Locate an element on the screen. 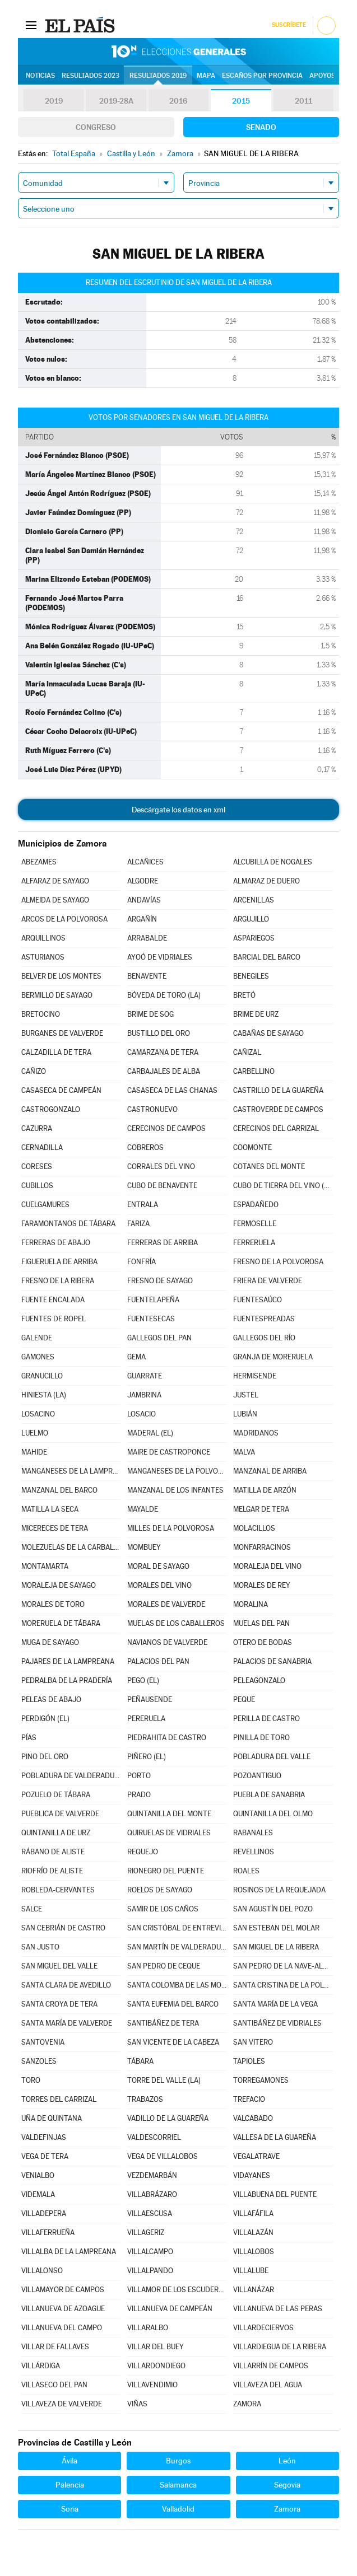 The width and height of the screenshot is (357, 2576). CASTROGONZALO is located at coordinates (50, 1109).